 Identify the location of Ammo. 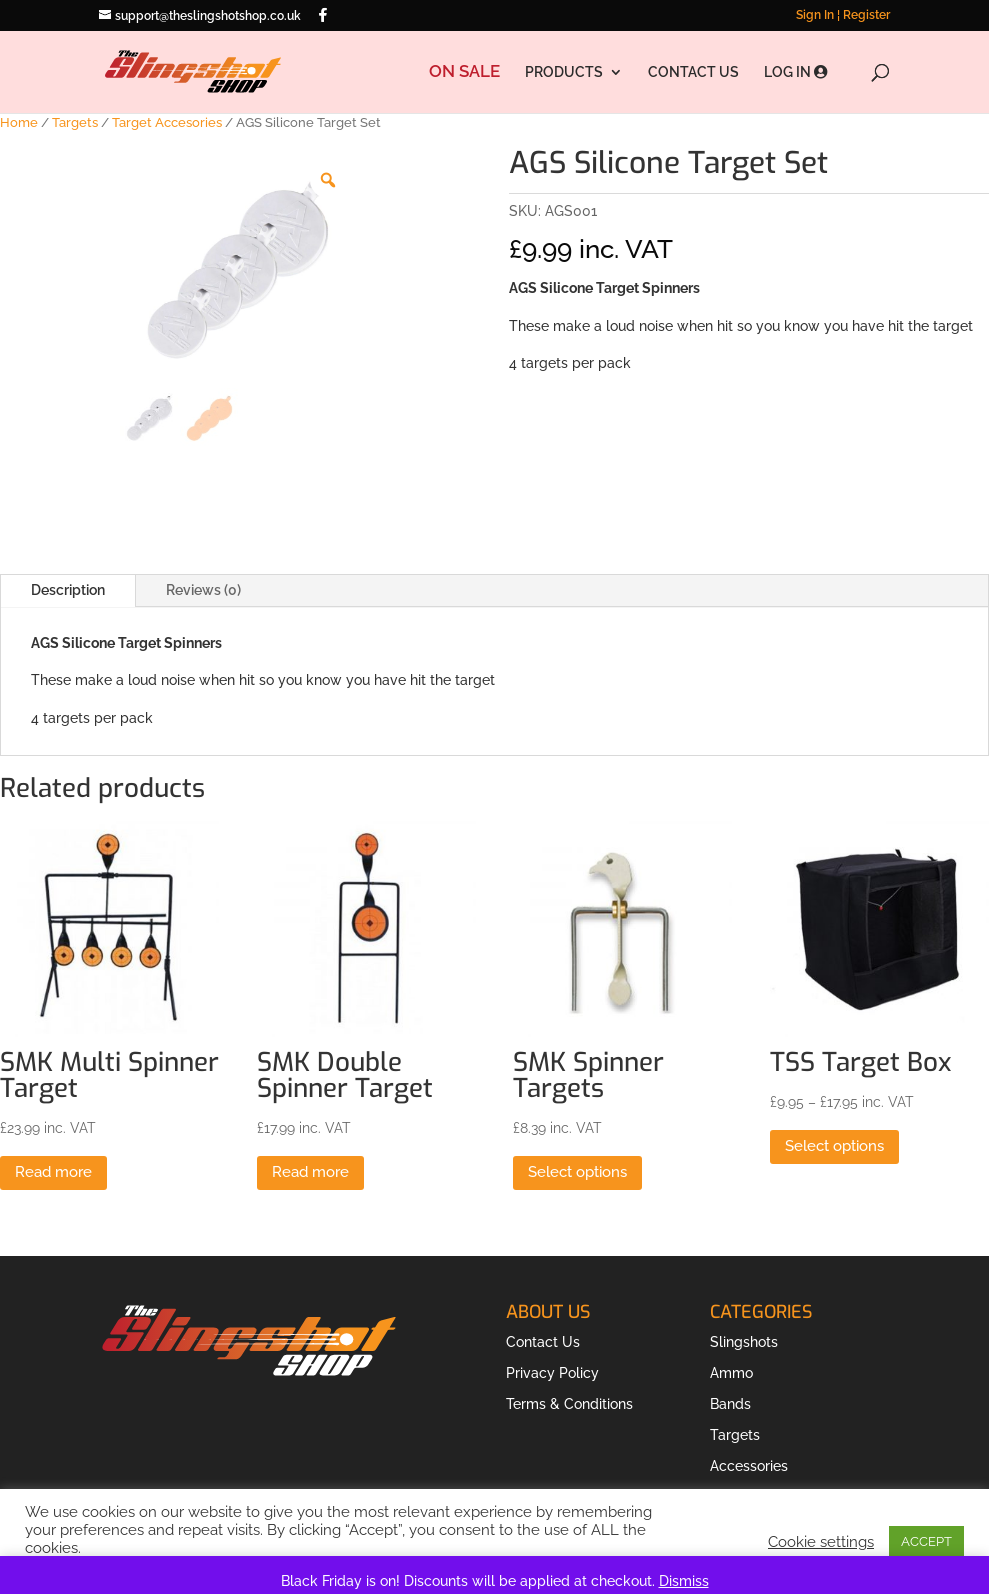
(731, 1373).